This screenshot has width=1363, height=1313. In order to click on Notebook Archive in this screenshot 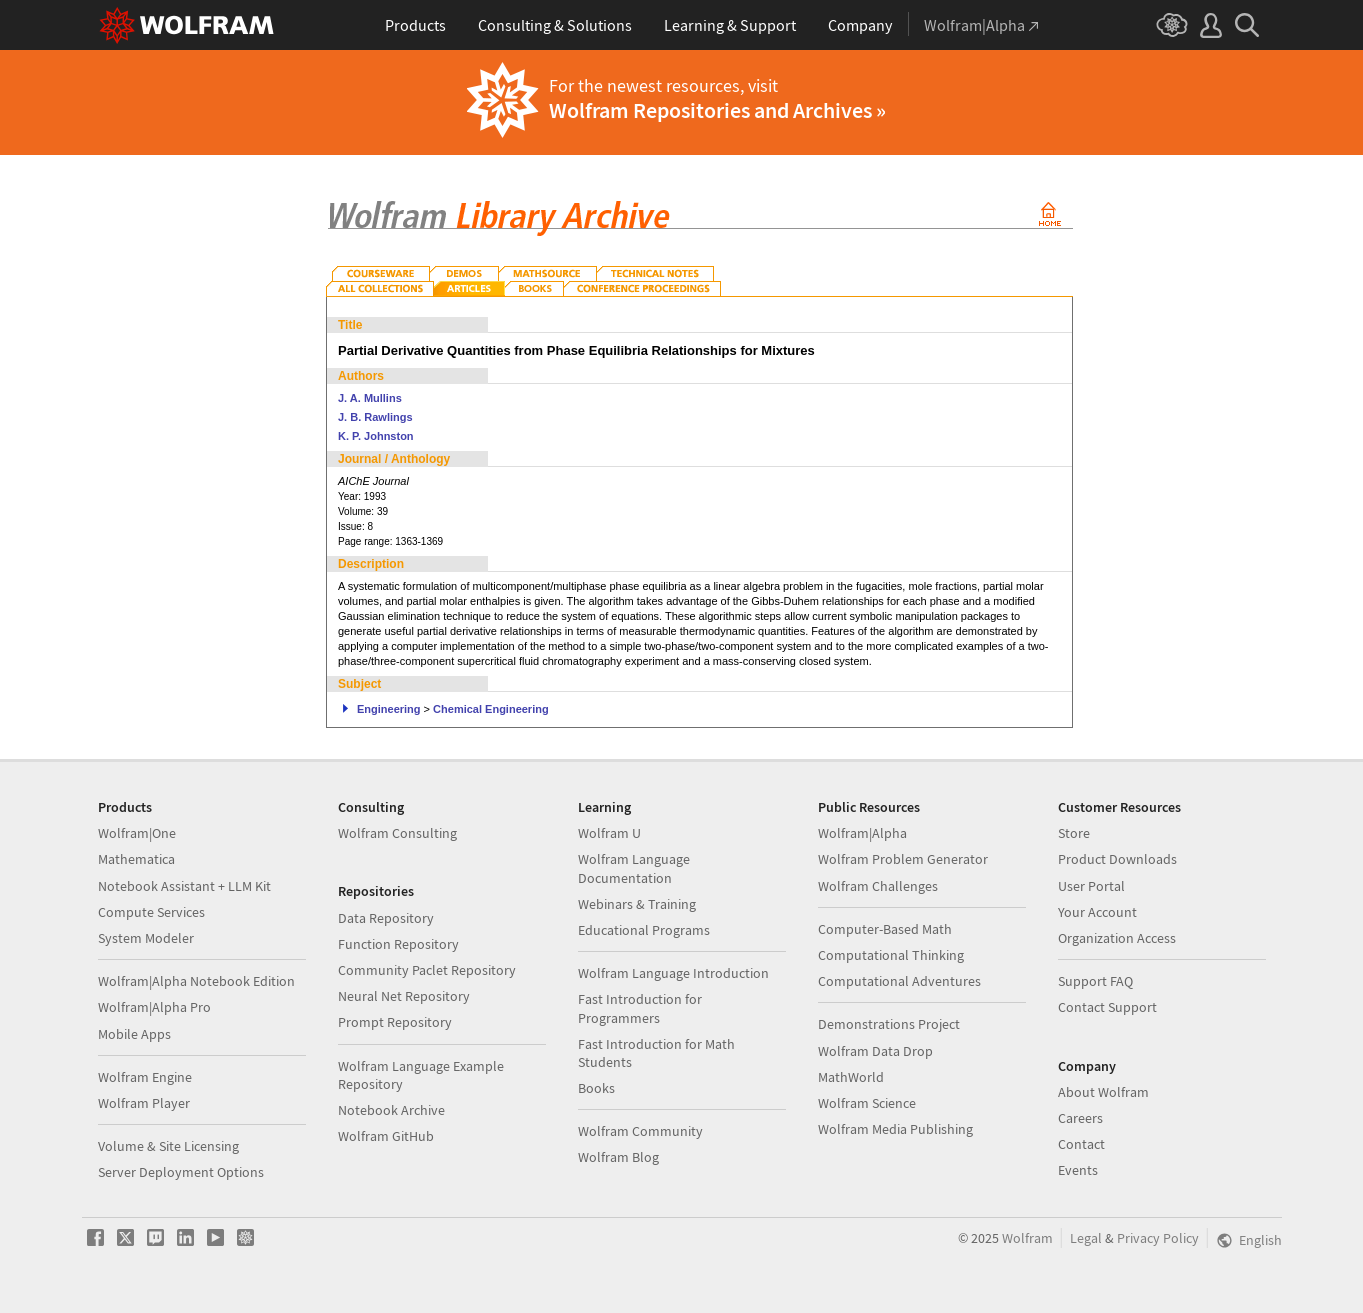, I will do `click(391, 1110)`.